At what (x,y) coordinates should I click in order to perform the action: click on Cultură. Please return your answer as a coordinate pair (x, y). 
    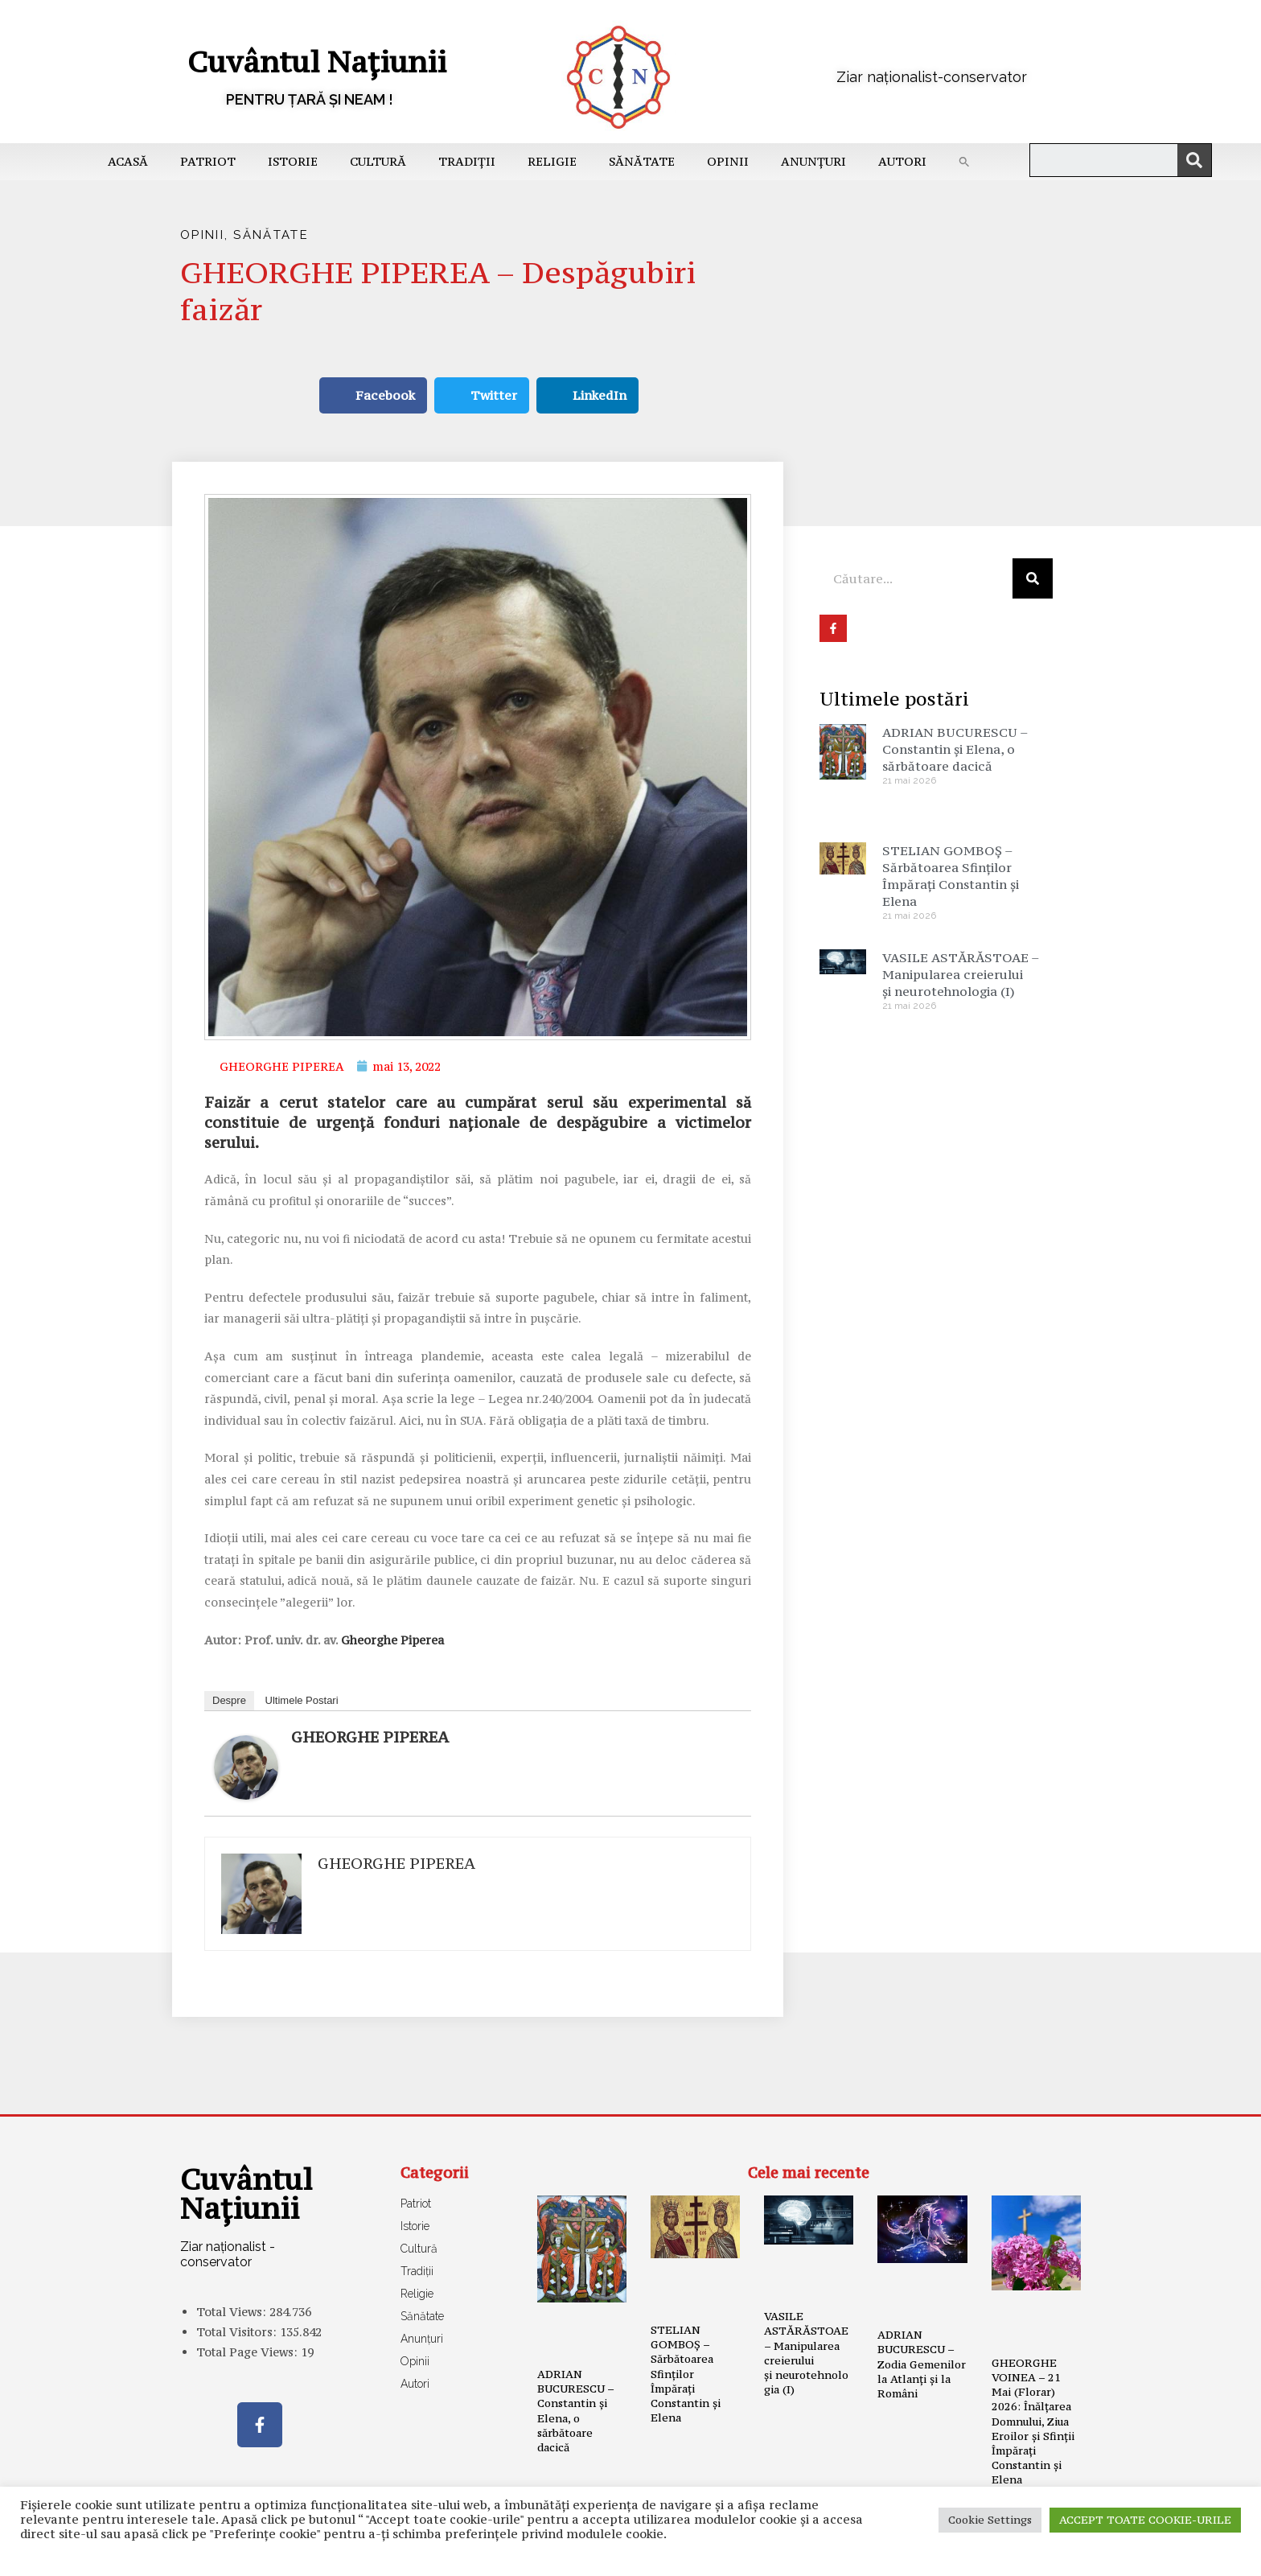
    Looking at the image, I should click on (378, 161).